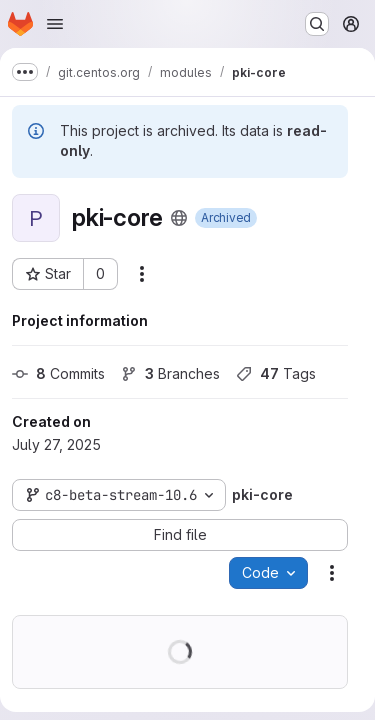 The image size is (375, 720). Describe the element at coordinates (317, 24) in the screenshot. I see `[Search or go to…]` at that location.